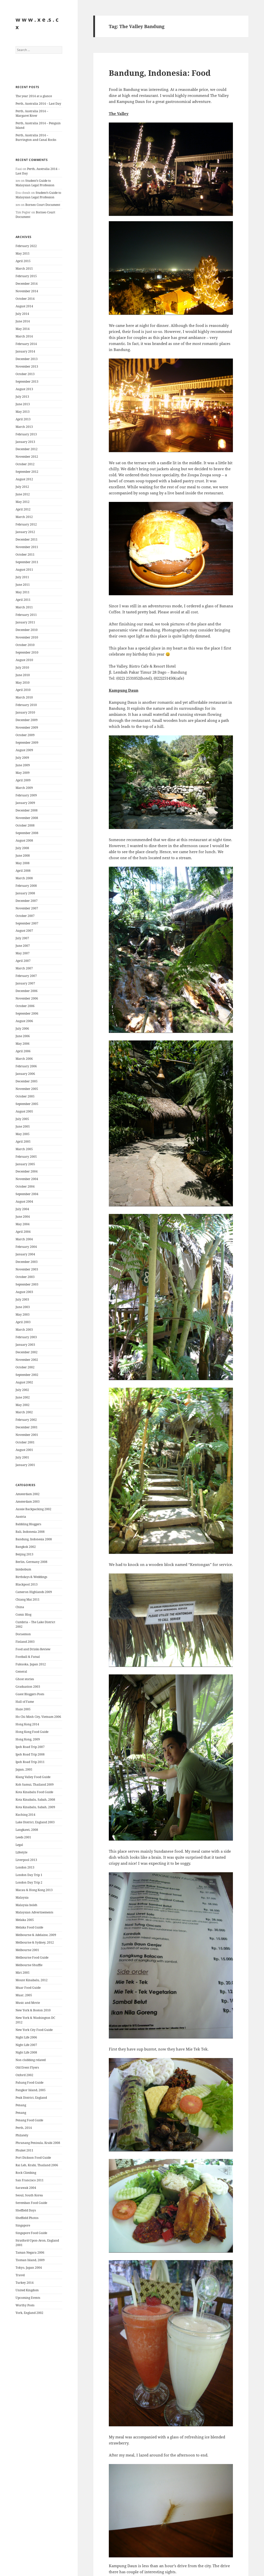 The image size is (264, 2576). What do you see at coordinates (30, 1532) in the screenshot?
I see `Bali, Indonesia 2008` at bounding box center [30, 1532].